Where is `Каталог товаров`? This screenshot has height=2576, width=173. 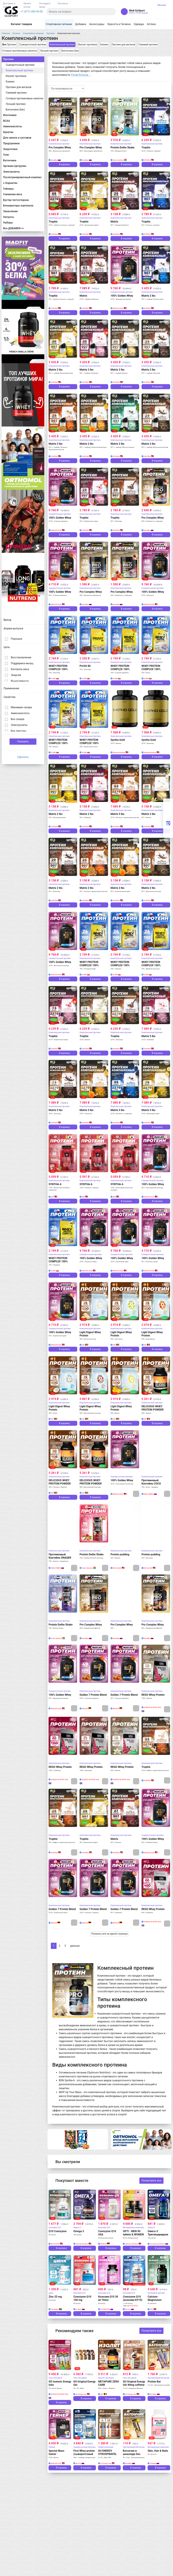 Каталог товаров is located at coordinates (23, 24).